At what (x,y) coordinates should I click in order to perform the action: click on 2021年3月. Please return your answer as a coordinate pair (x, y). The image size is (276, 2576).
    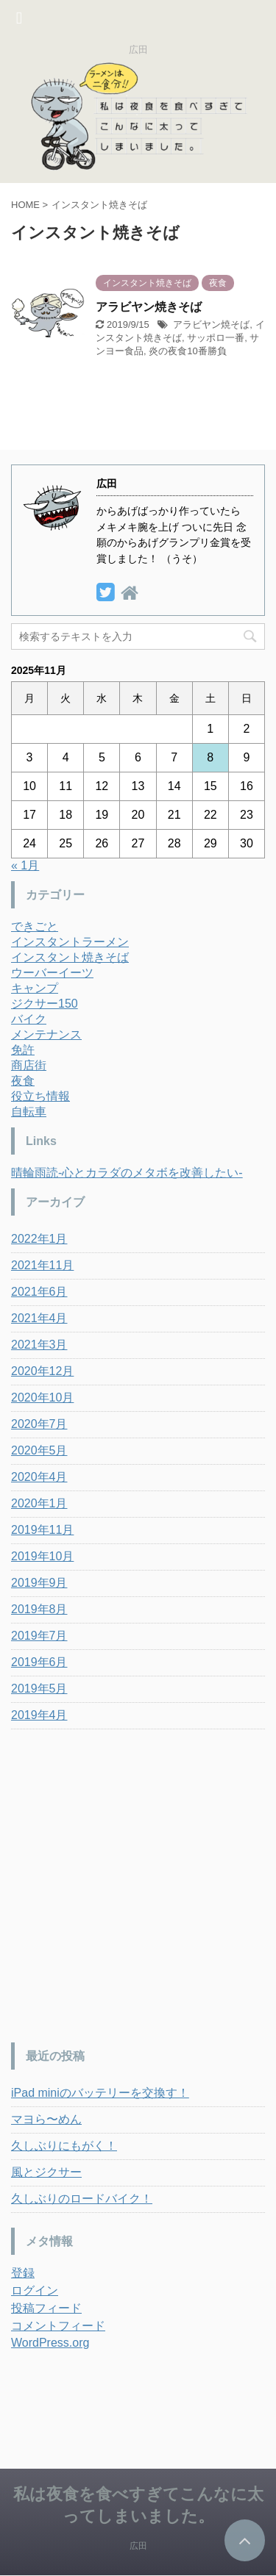
    Looking at the image, I should click on (39, 1344).